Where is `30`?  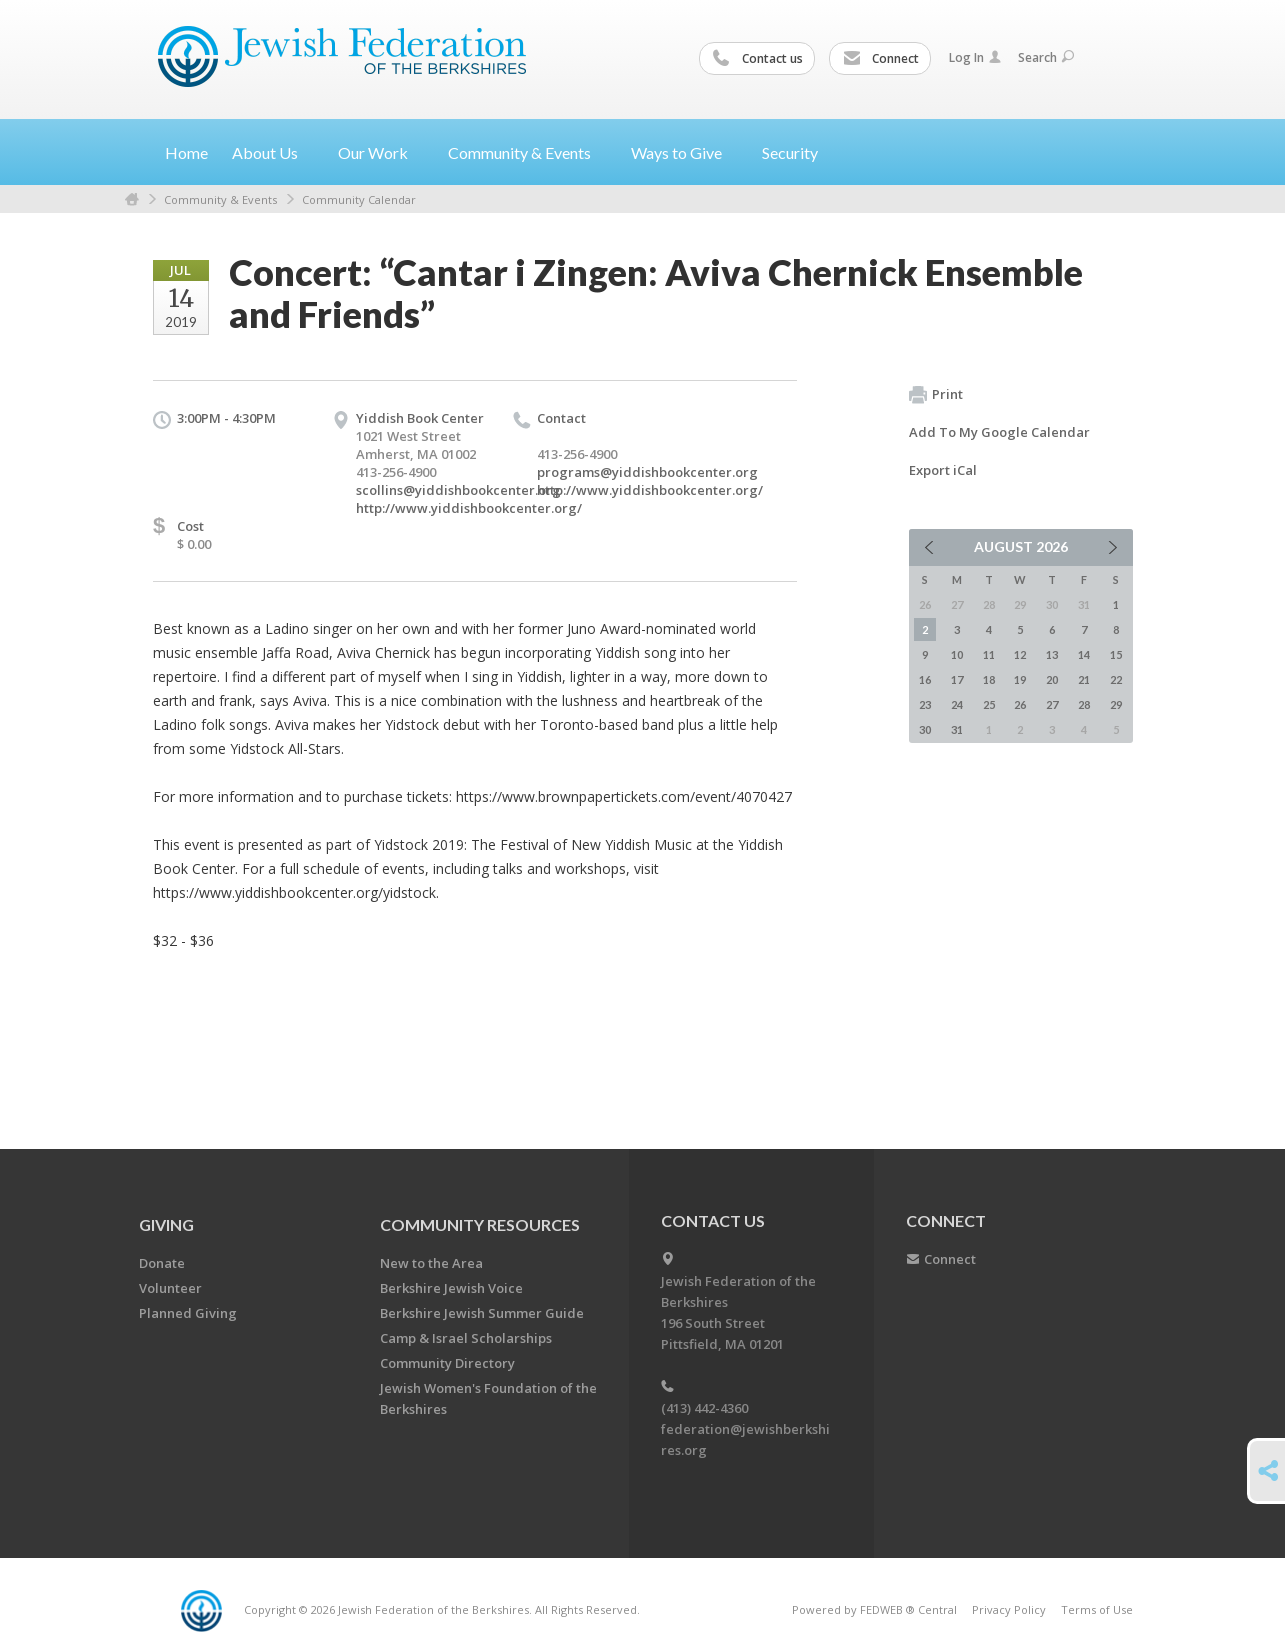
30 is located at coordinates (925, 729).